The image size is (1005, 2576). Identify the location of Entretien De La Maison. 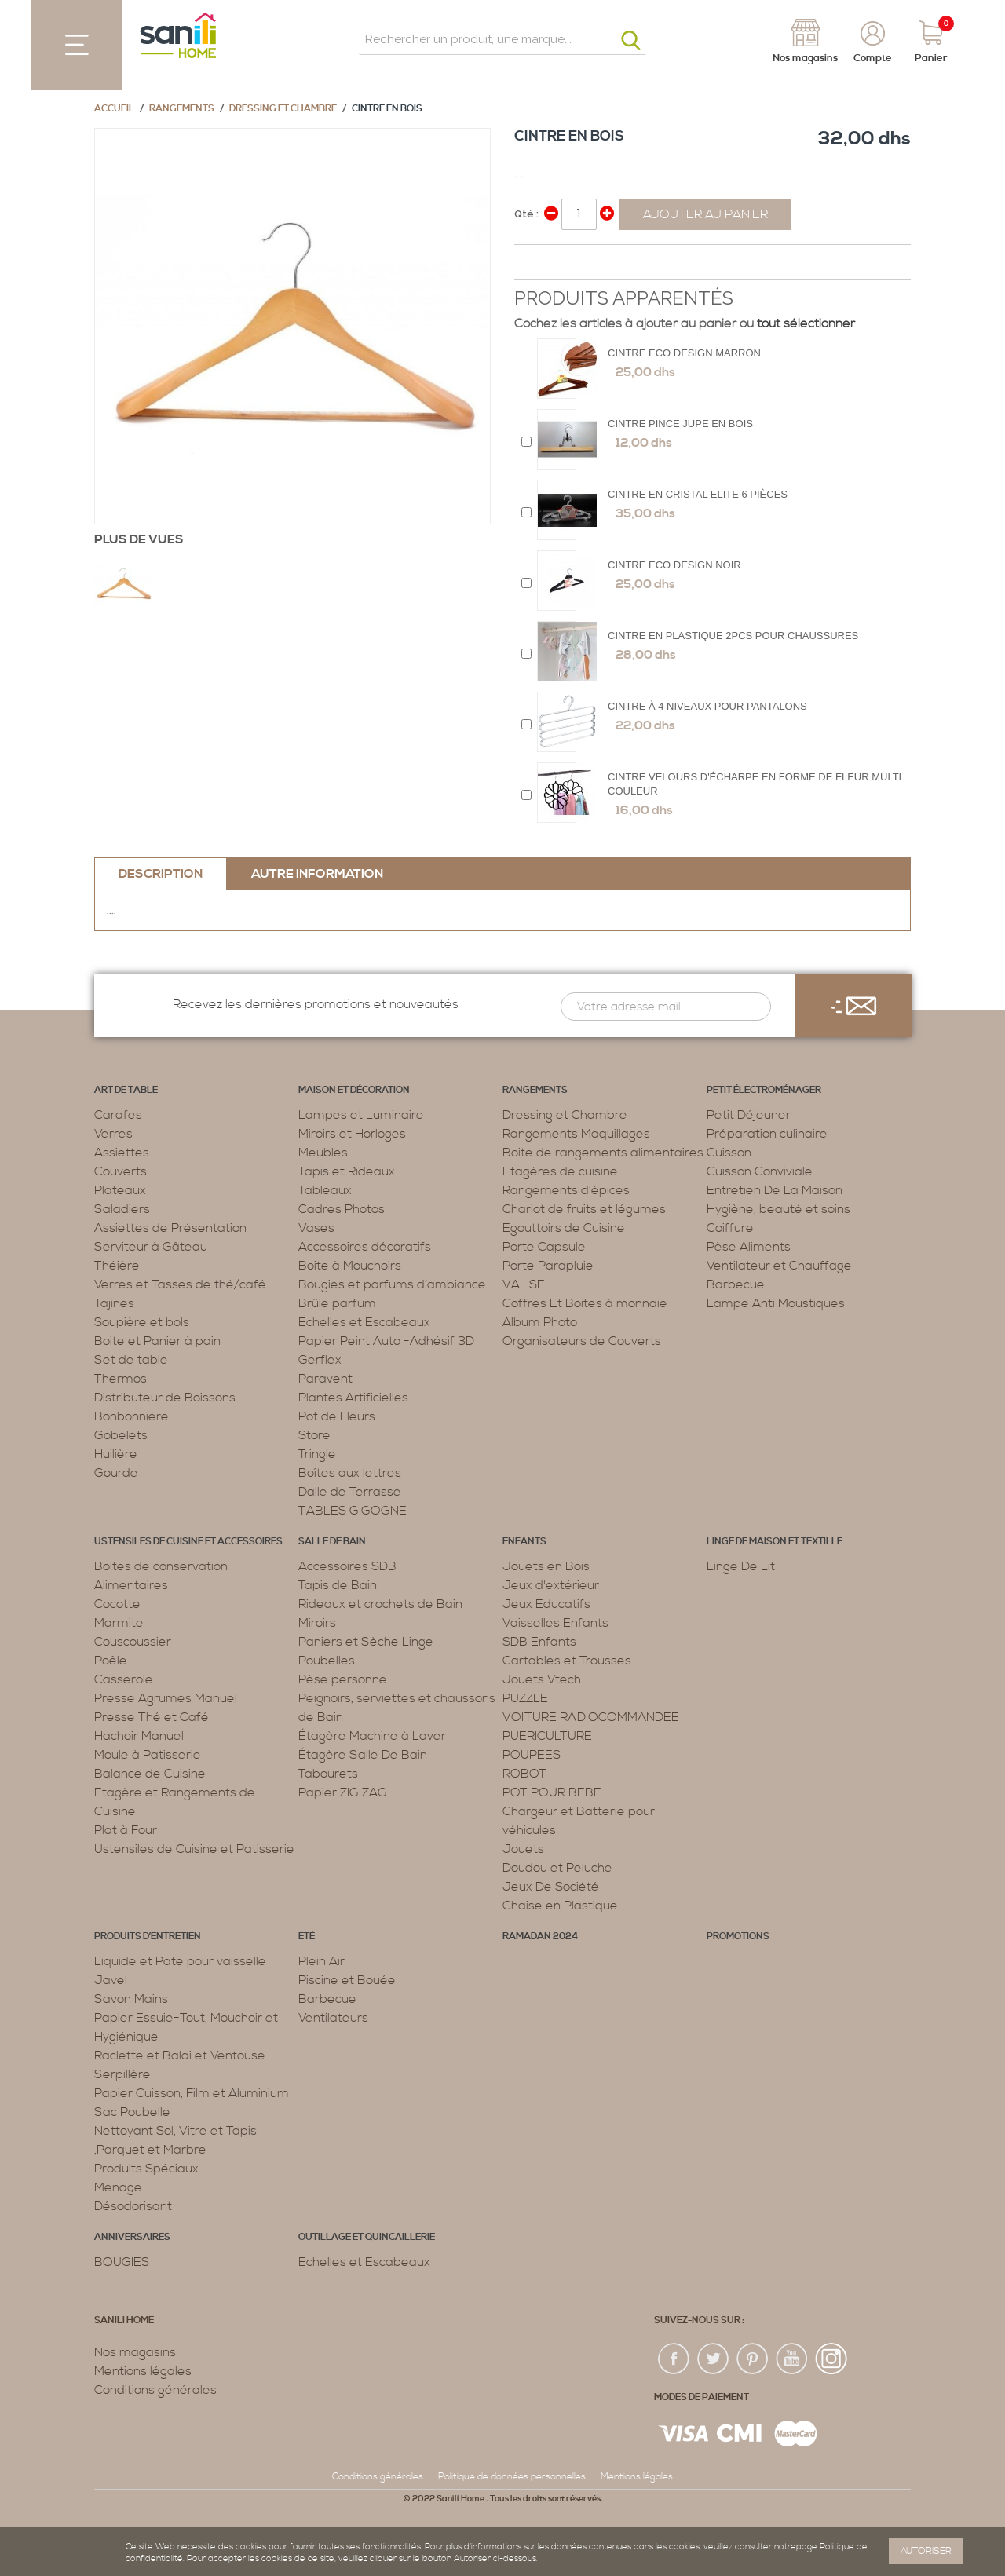
(774, 1190).